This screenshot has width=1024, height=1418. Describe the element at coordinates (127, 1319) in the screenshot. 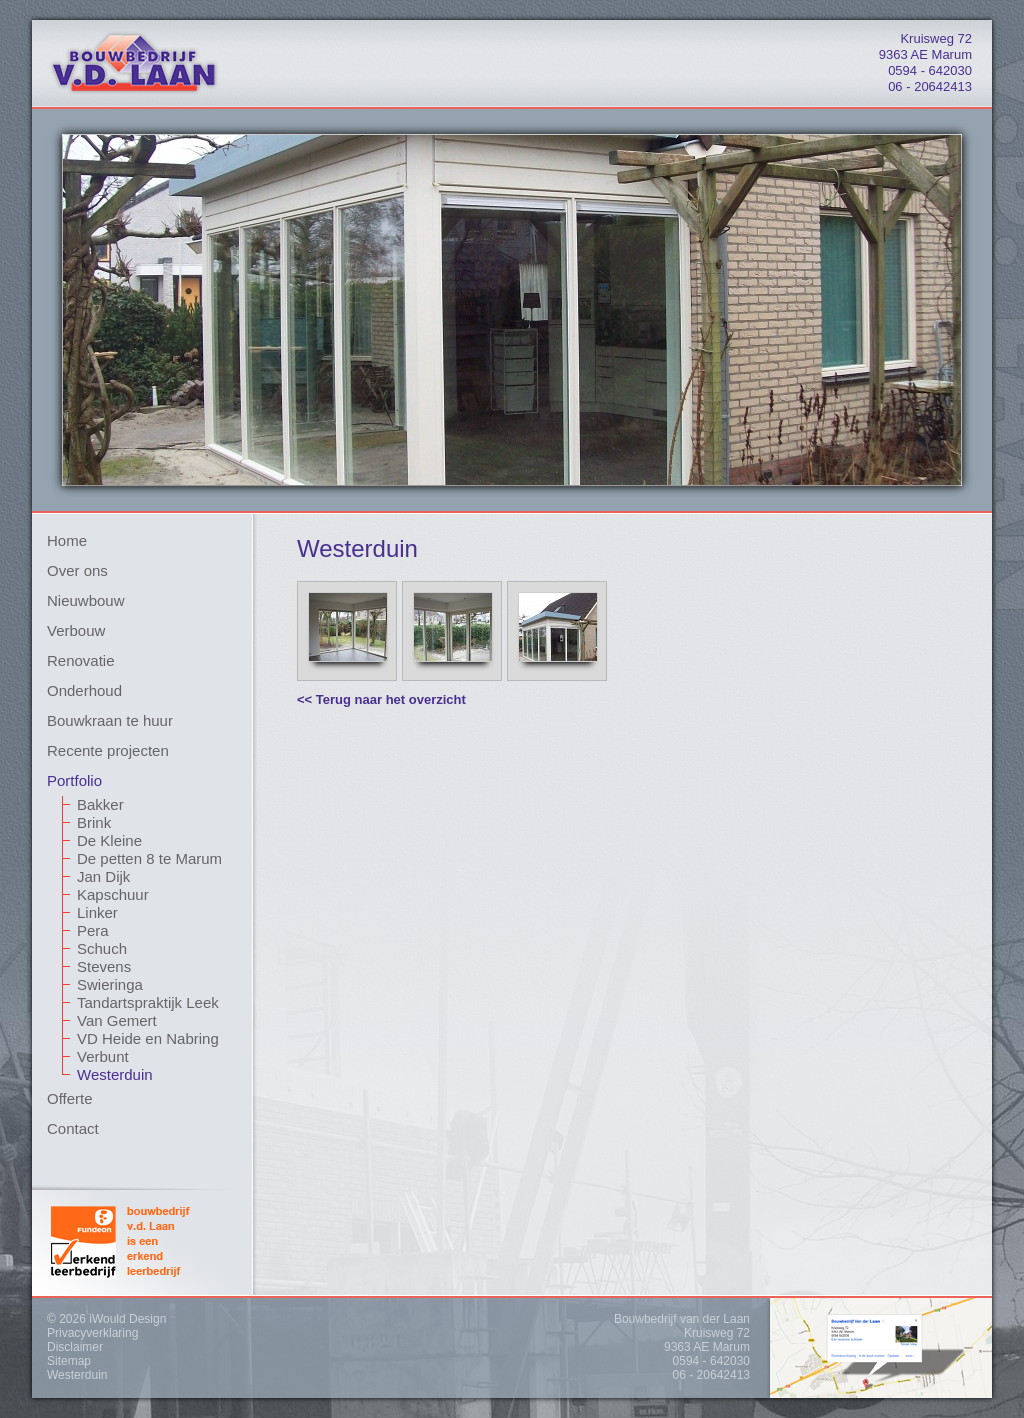

I see `iWould Design` at that location.